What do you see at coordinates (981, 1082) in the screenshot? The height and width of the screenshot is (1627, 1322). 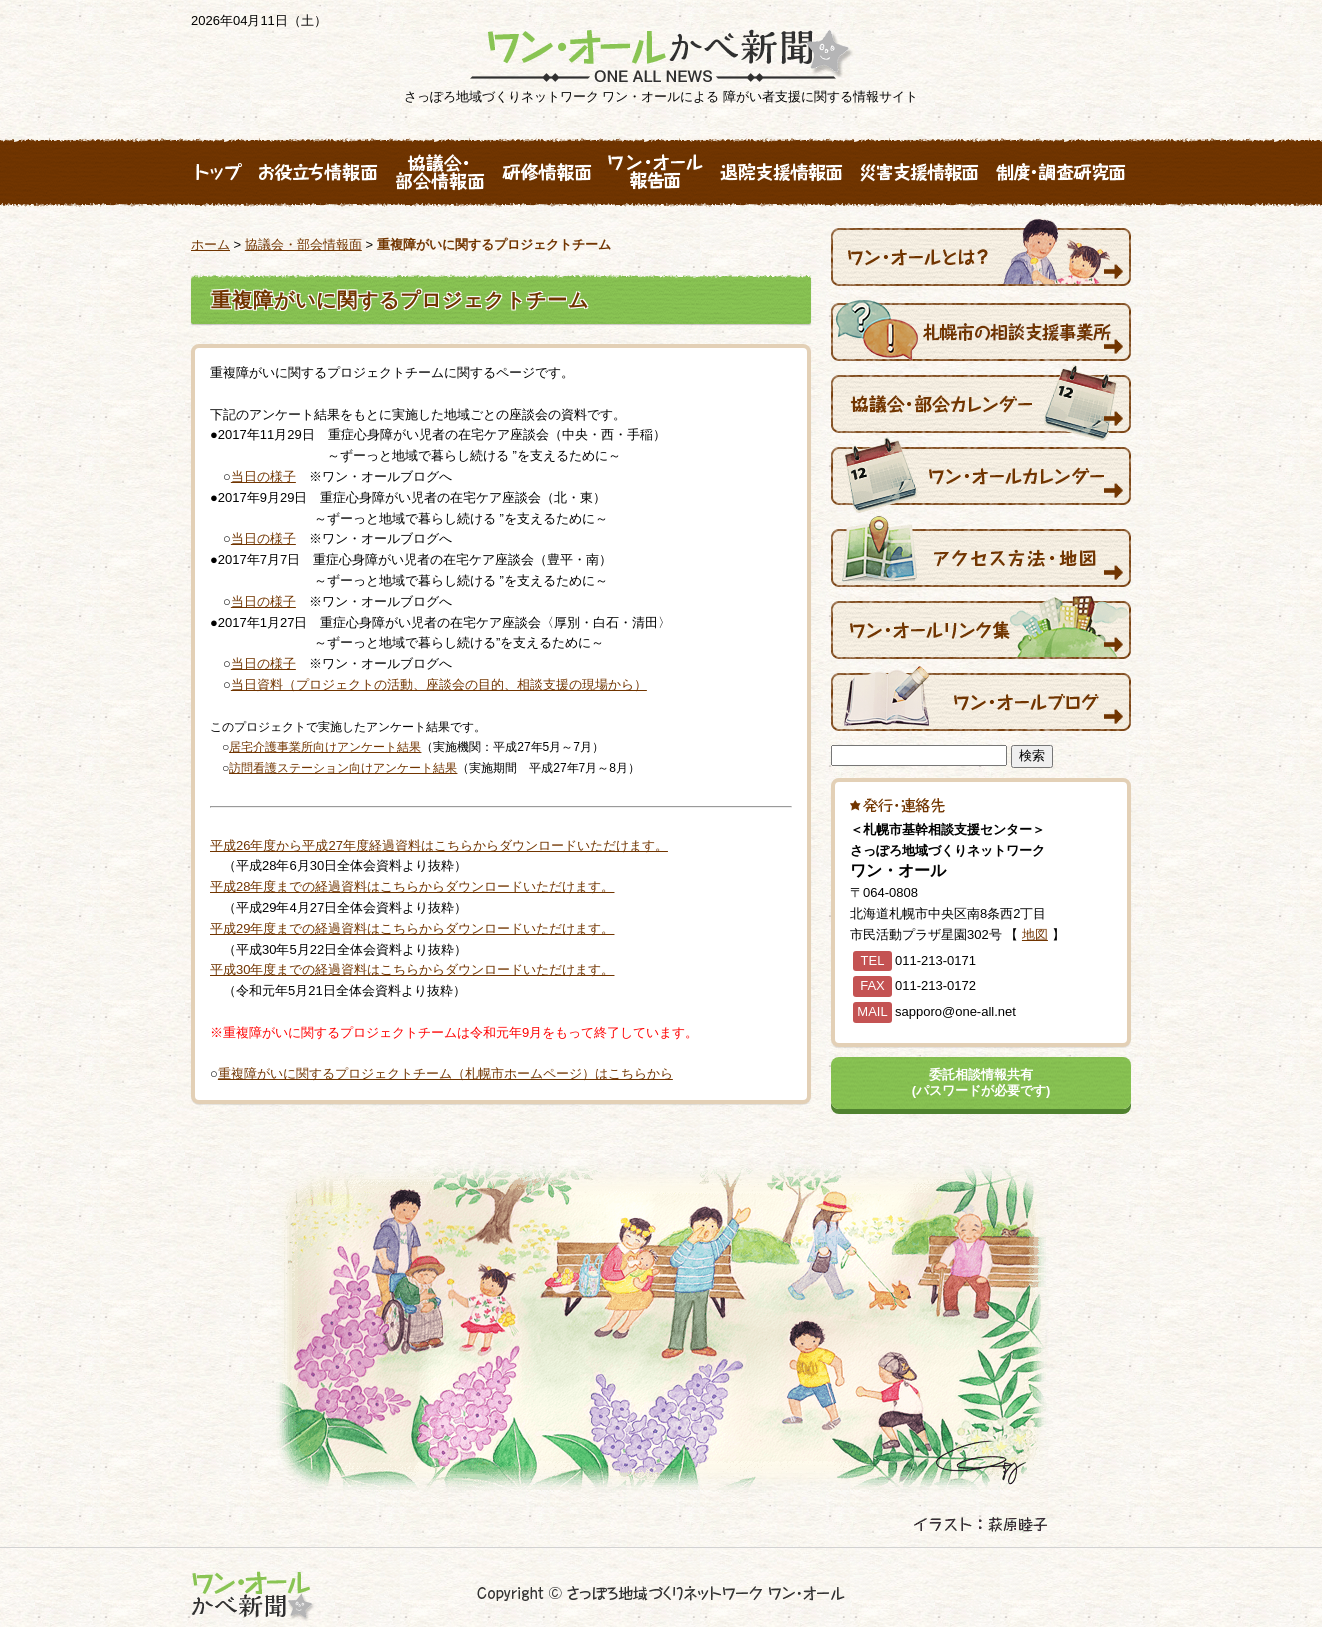 I see `委託相談情報共有(パスワードが必要です)` at bounding box center [981, 1082].